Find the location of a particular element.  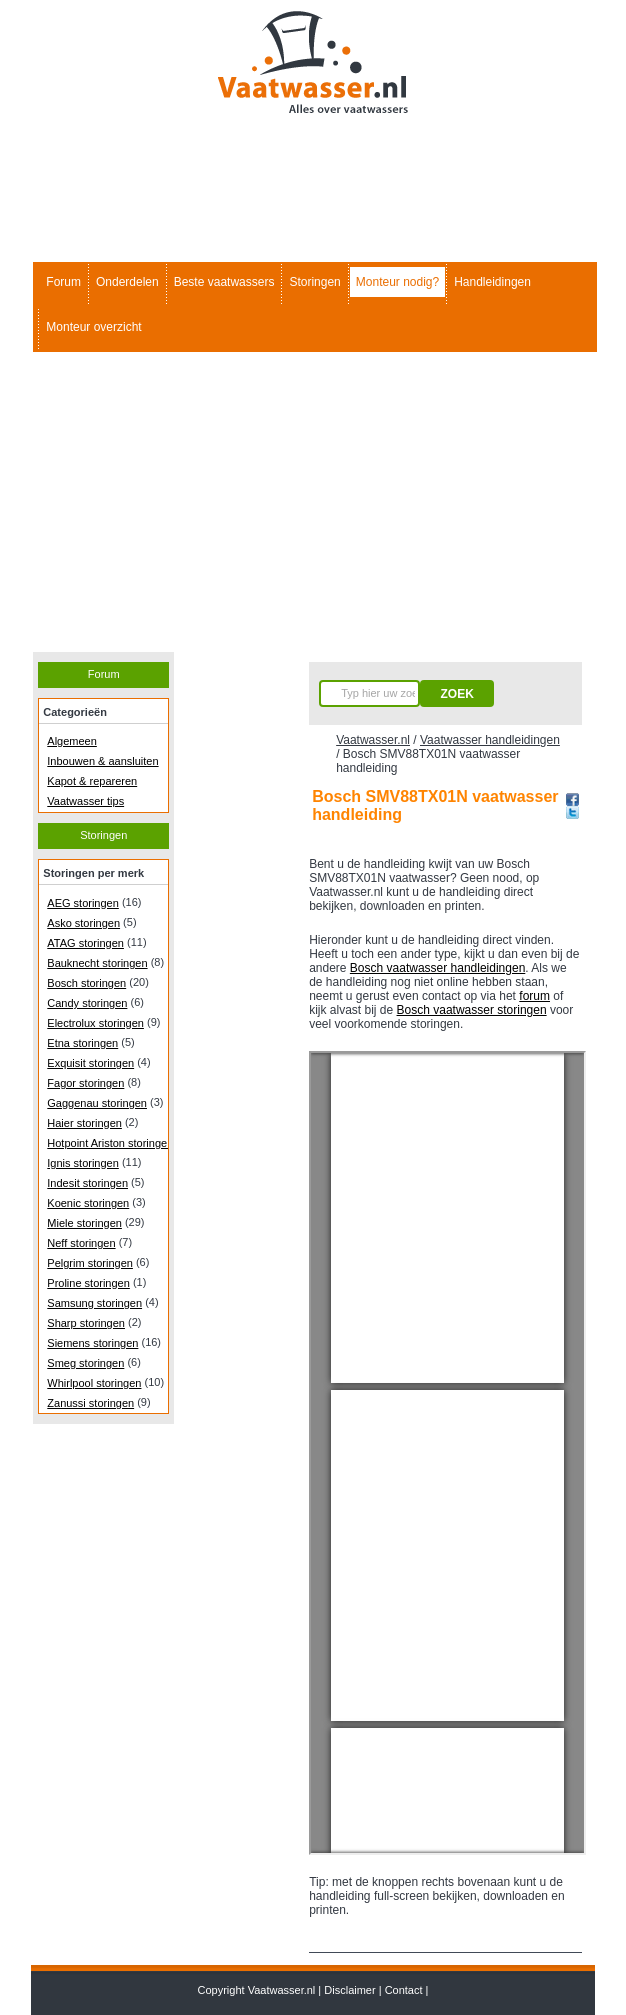

Algemeen is located at coordinates (72, 741).